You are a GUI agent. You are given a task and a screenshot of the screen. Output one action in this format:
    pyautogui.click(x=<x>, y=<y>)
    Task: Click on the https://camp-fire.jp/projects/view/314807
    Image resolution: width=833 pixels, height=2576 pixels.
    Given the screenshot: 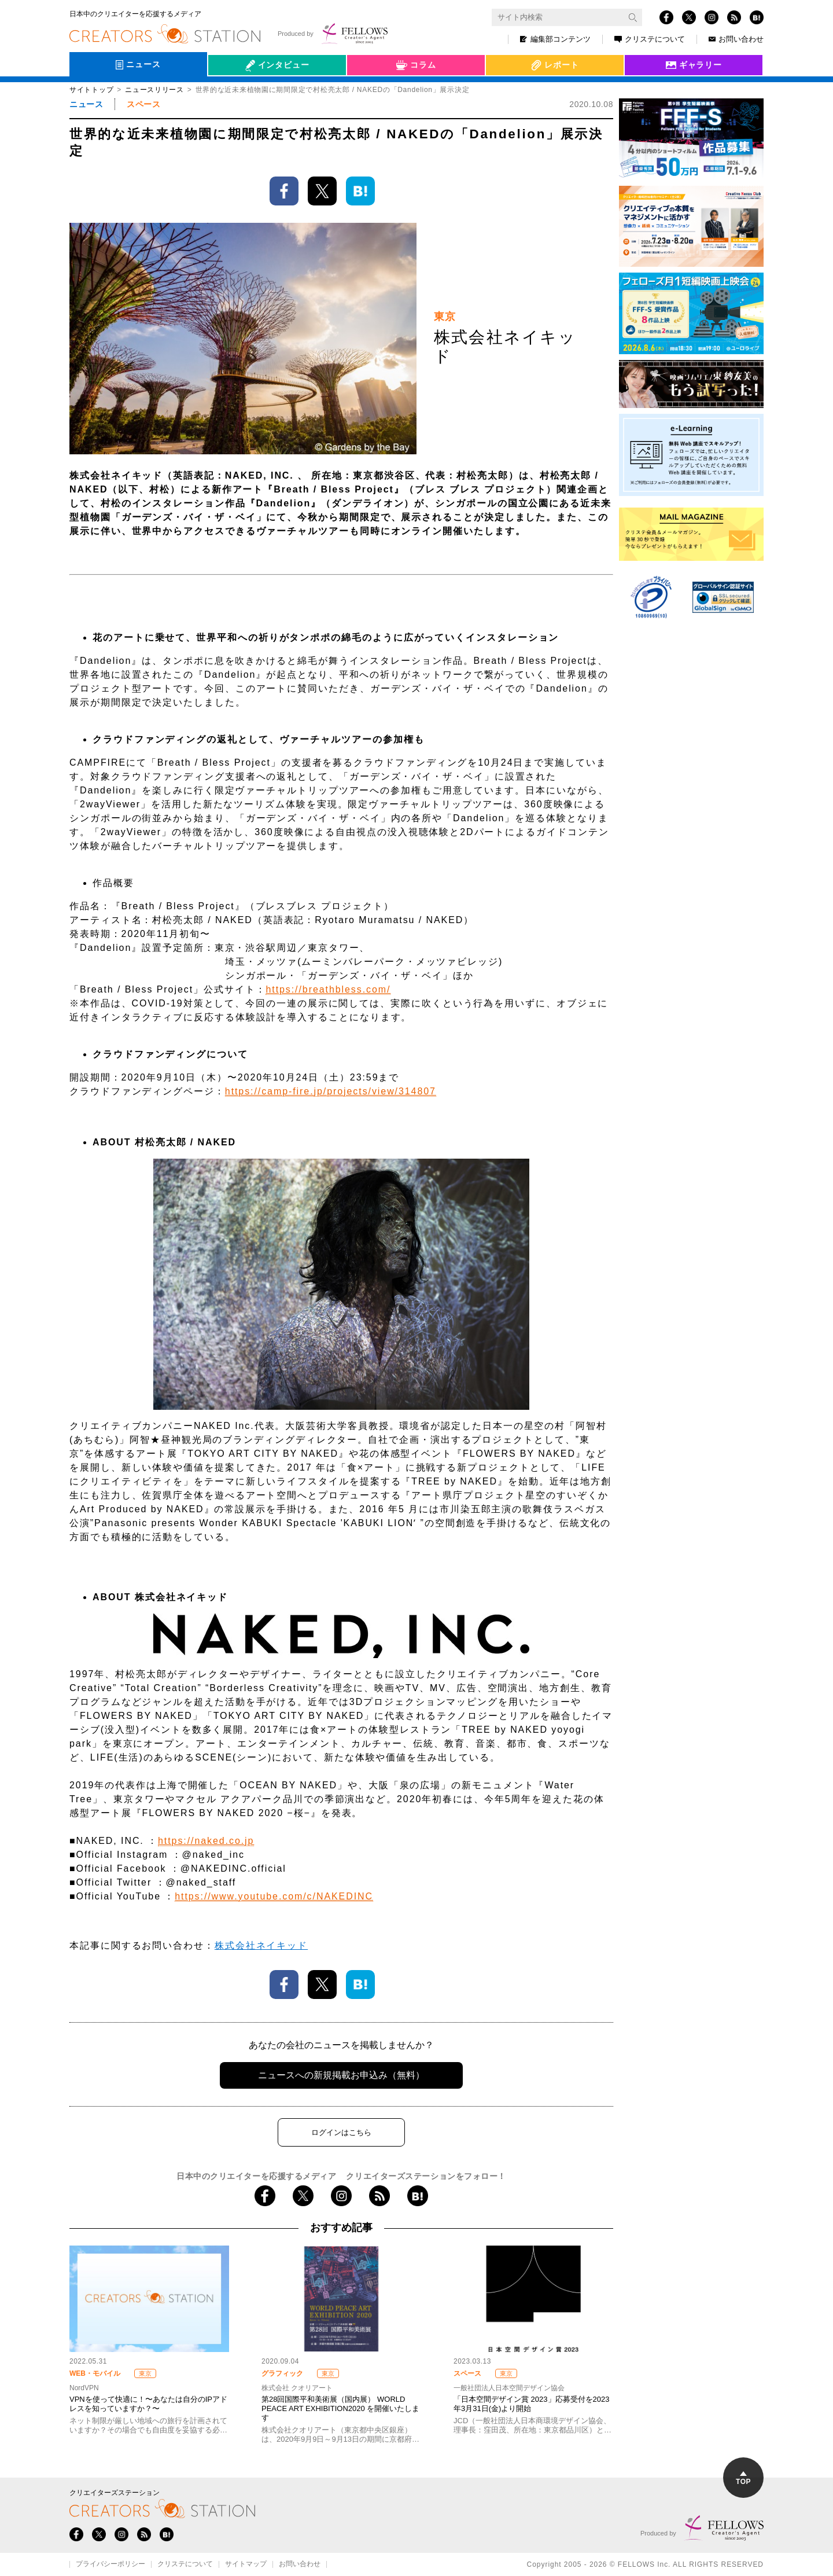 What is the action you would take?
    pyautogui.click(x=330, y=1091)
    